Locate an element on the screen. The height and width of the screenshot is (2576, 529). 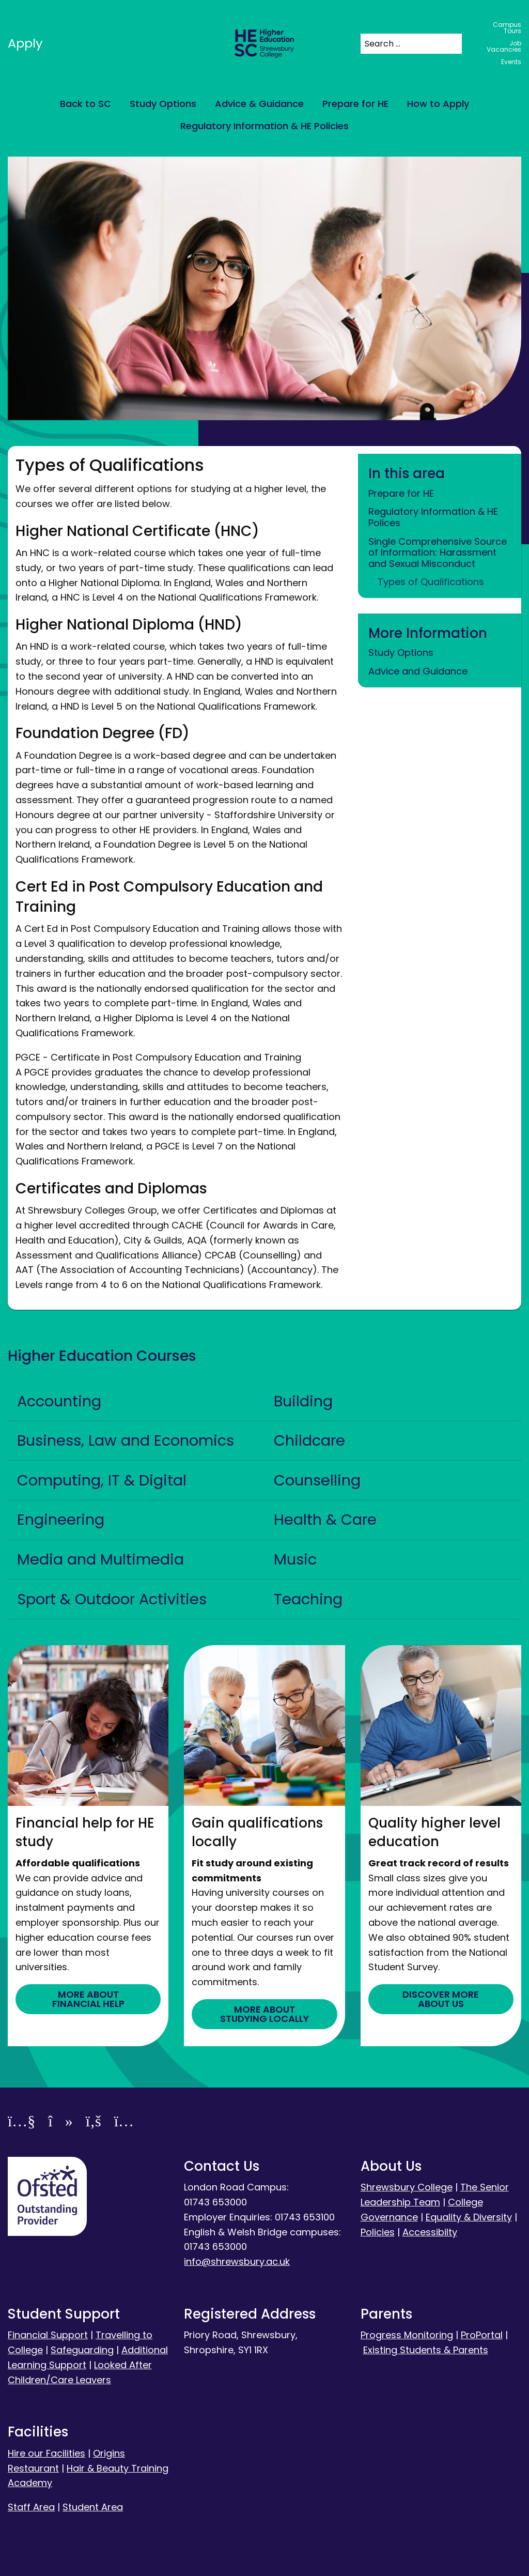
Computing, IT & Digital [tab] is located at coordinates (101, 1480).